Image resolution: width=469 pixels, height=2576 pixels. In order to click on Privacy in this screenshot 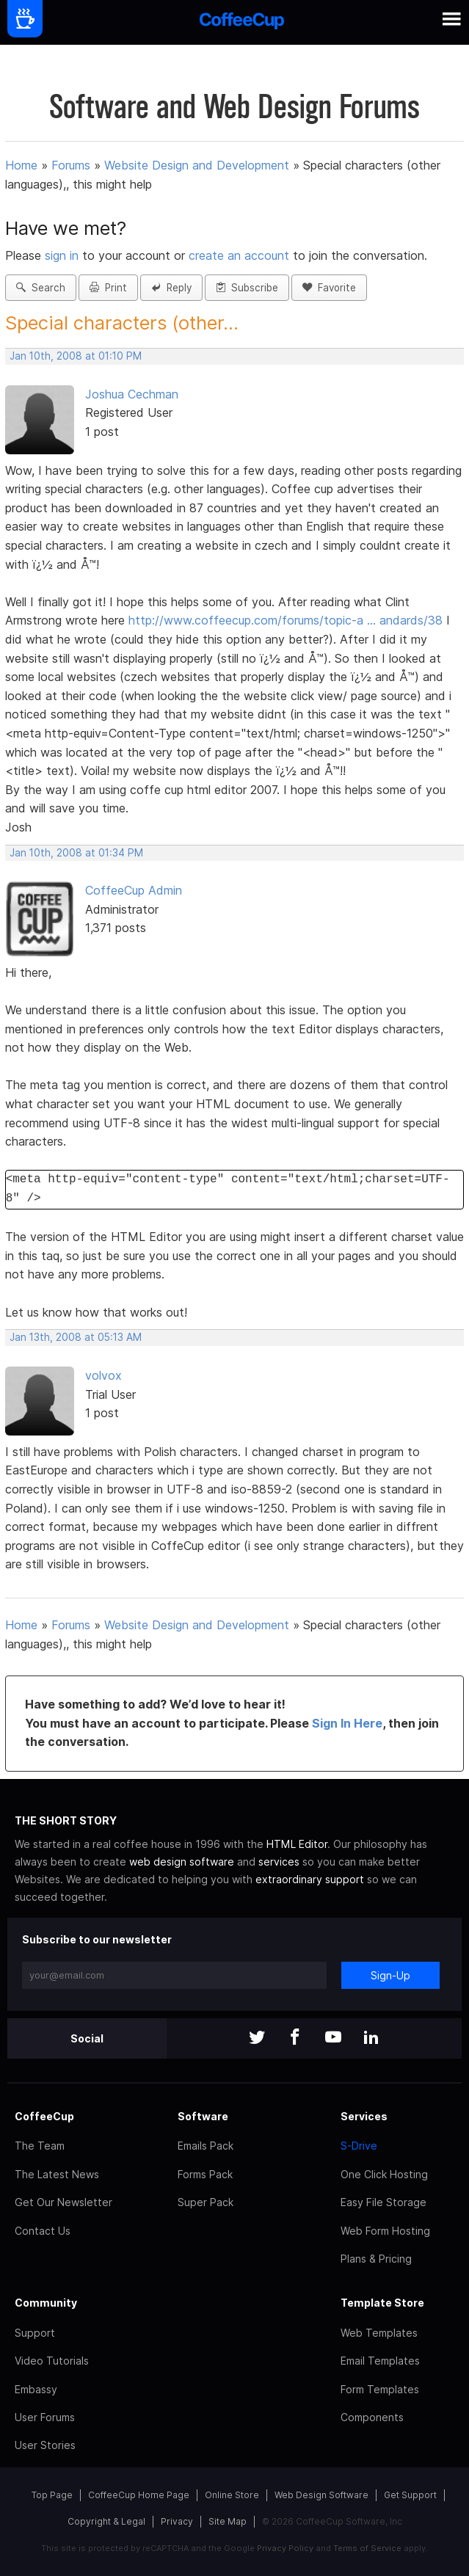, I will do `click(177, 2521)`.